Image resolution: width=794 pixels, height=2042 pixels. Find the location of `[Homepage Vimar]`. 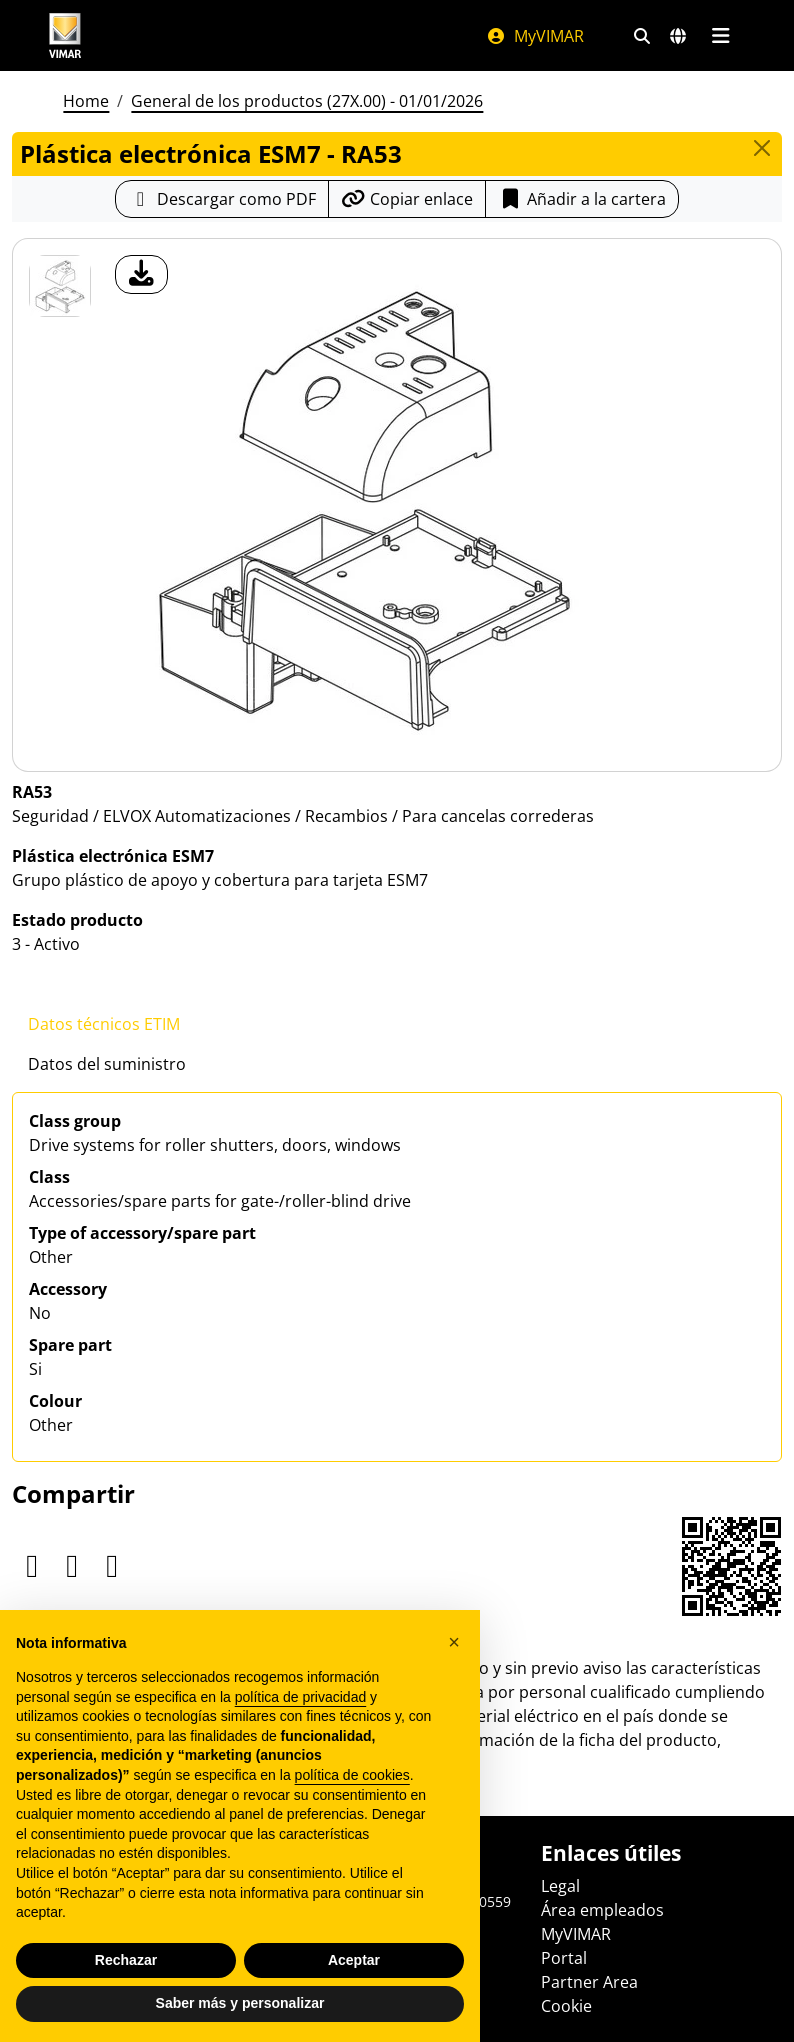

[Homepage Vimar] is located at coordinates (65, 35).